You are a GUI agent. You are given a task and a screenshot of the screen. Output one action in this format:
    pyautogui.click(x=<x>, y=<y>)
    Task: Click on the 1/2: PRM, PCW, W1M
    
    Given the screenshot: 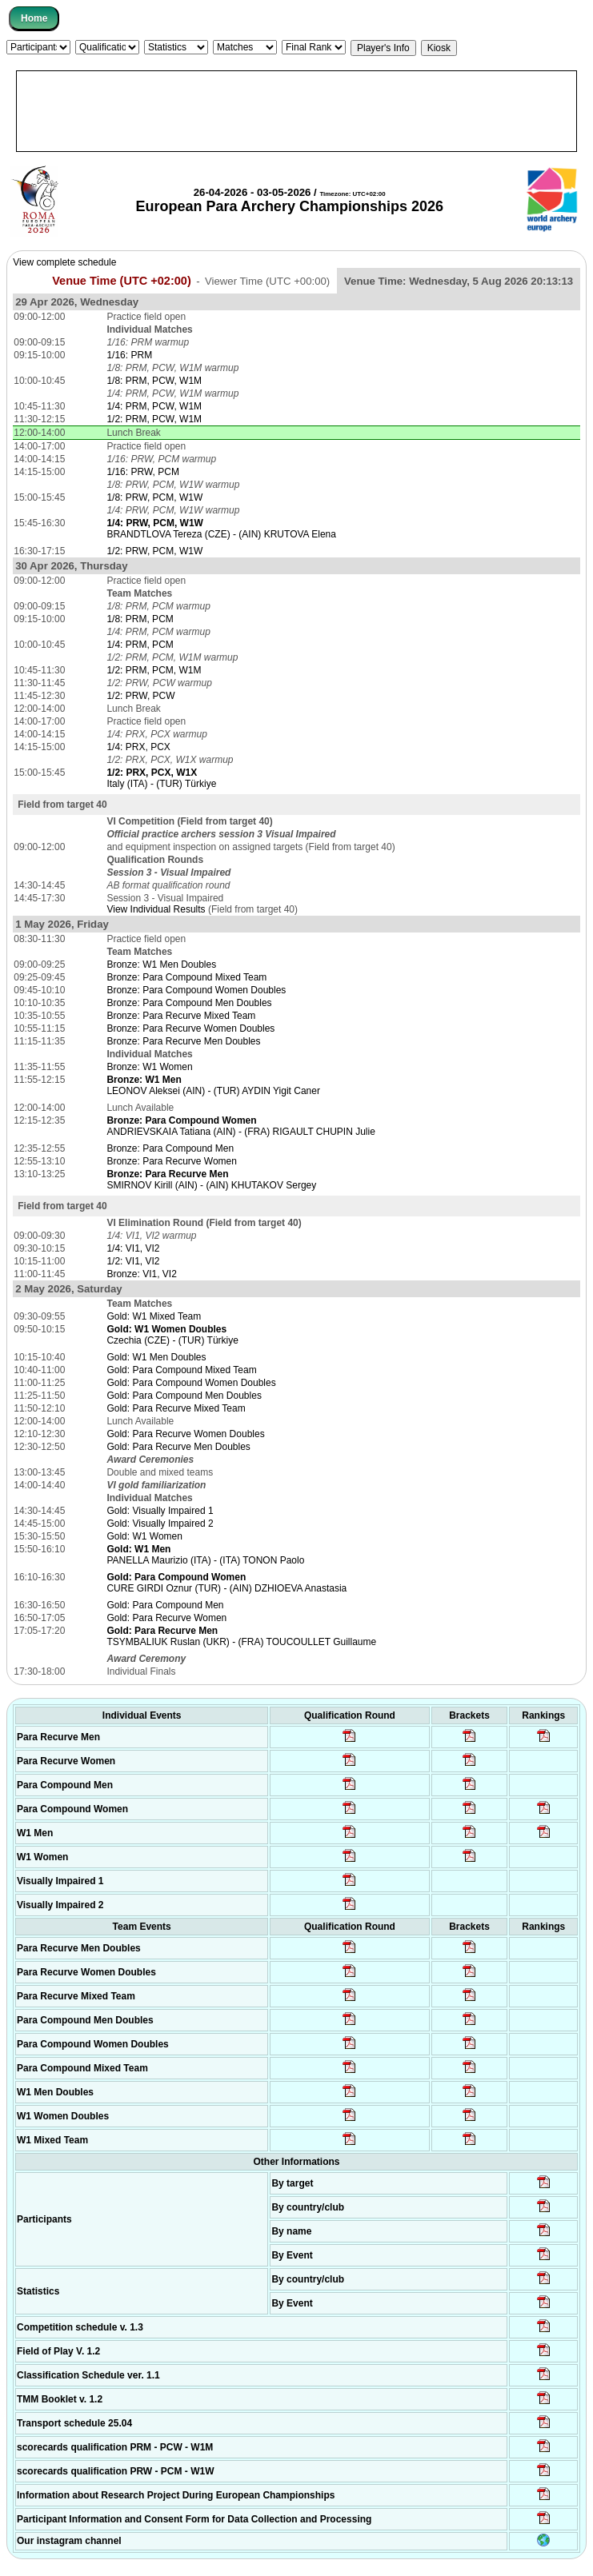 What is the action you would take?
    pyautogui.click(x=154, y=419)
    